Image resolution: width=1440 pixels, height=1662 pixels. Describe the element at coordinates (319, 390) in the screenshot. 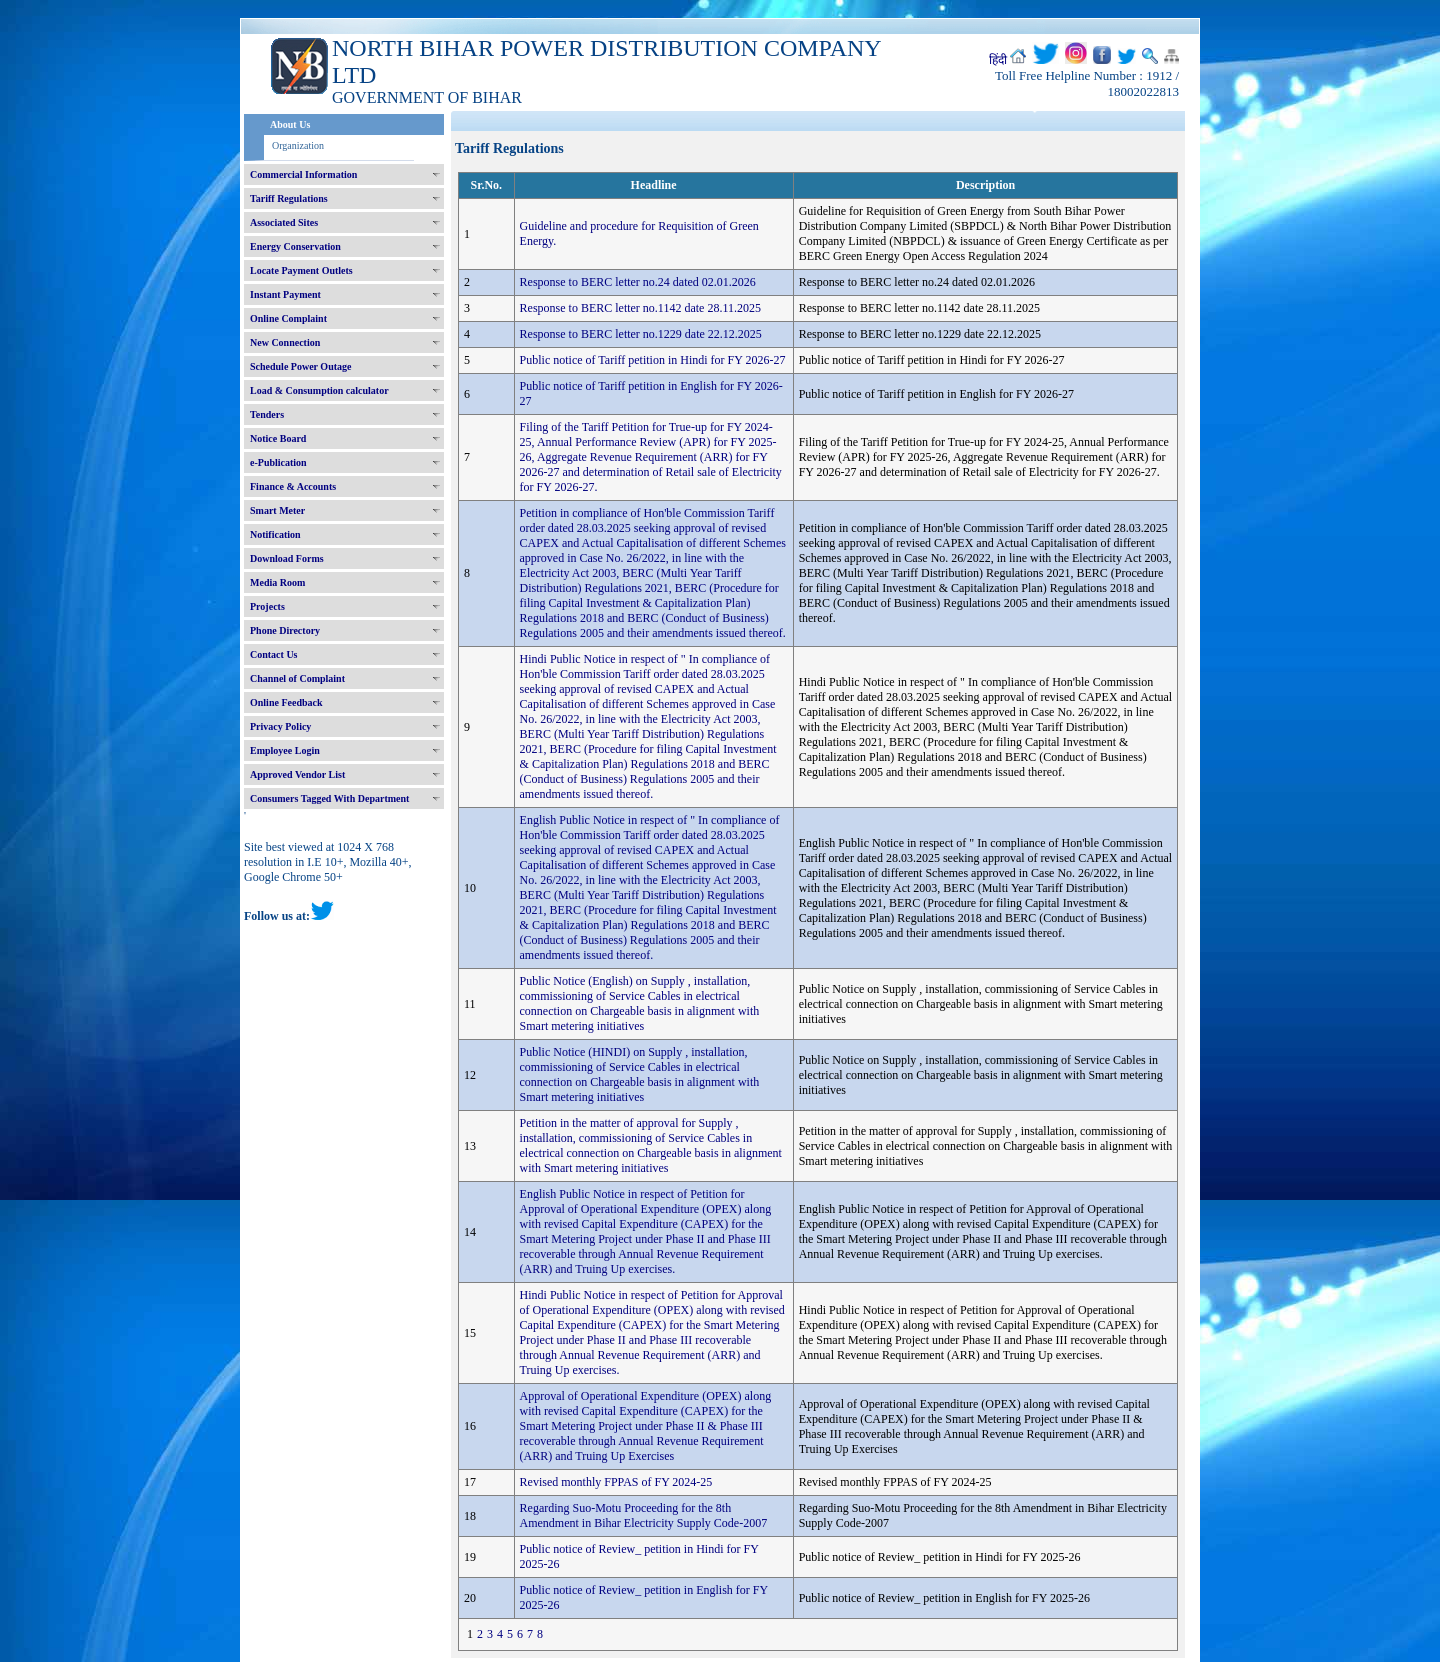

I see `Load & Consumption calculator` at that location.